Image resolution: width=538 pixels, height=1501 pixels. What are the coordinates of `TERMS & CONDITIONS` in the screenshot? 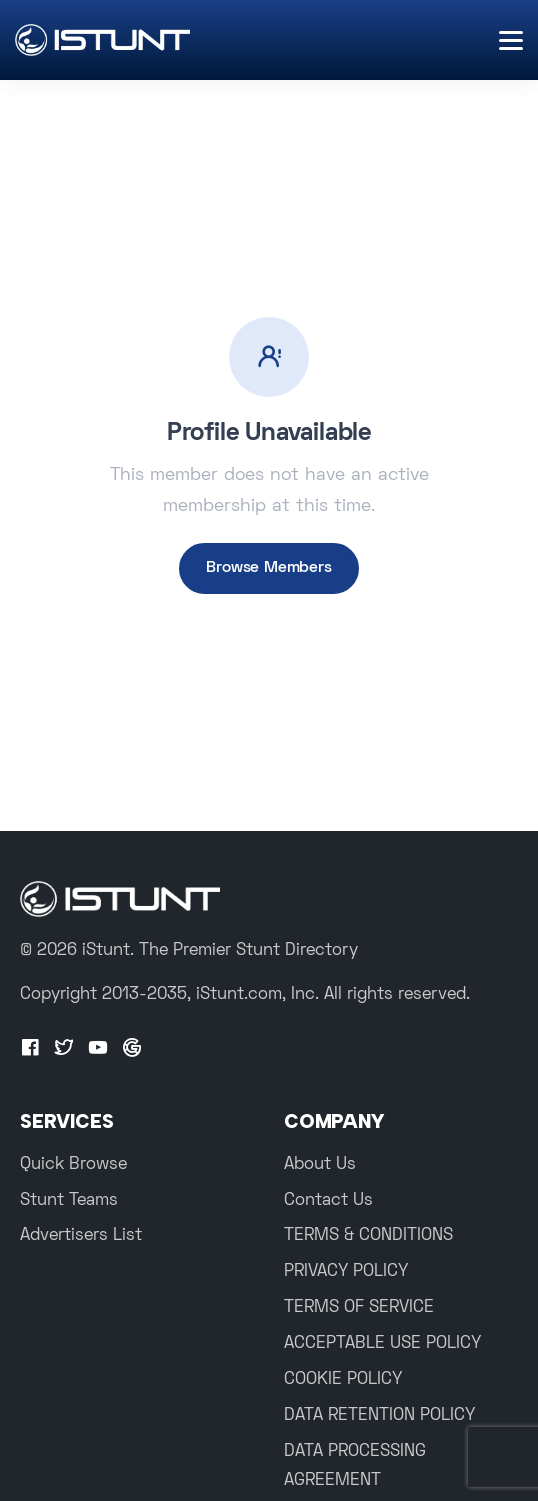 It's located at (368, 1236).